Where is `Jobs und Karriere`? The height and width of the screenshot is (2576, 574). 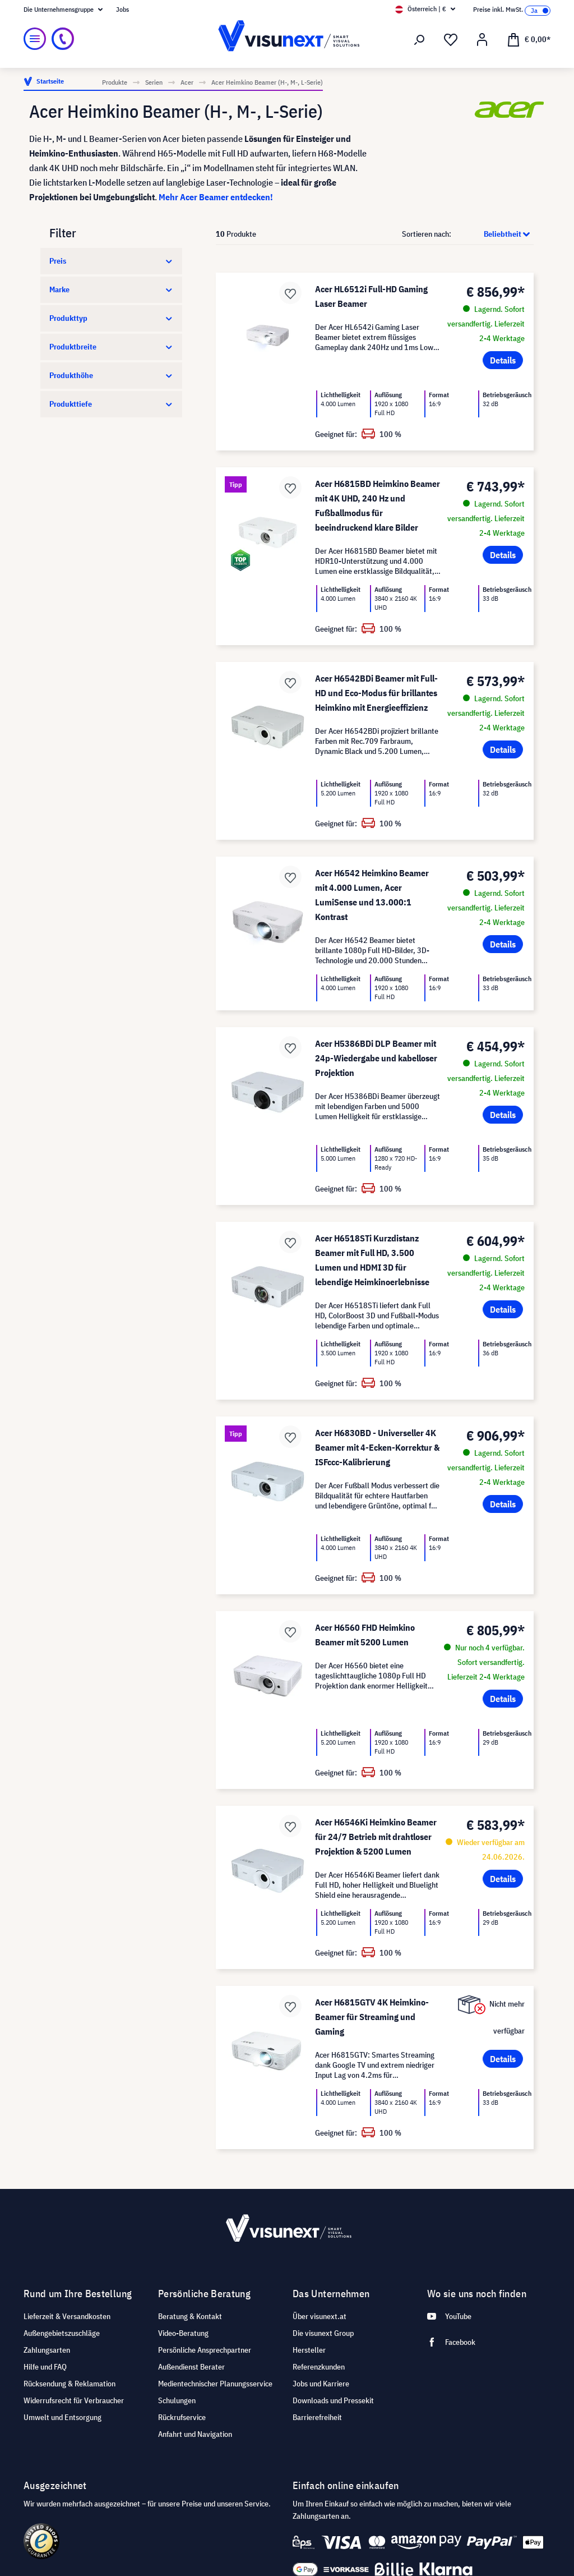 Jobs und Karriere is located at coordinates (321, 2384).